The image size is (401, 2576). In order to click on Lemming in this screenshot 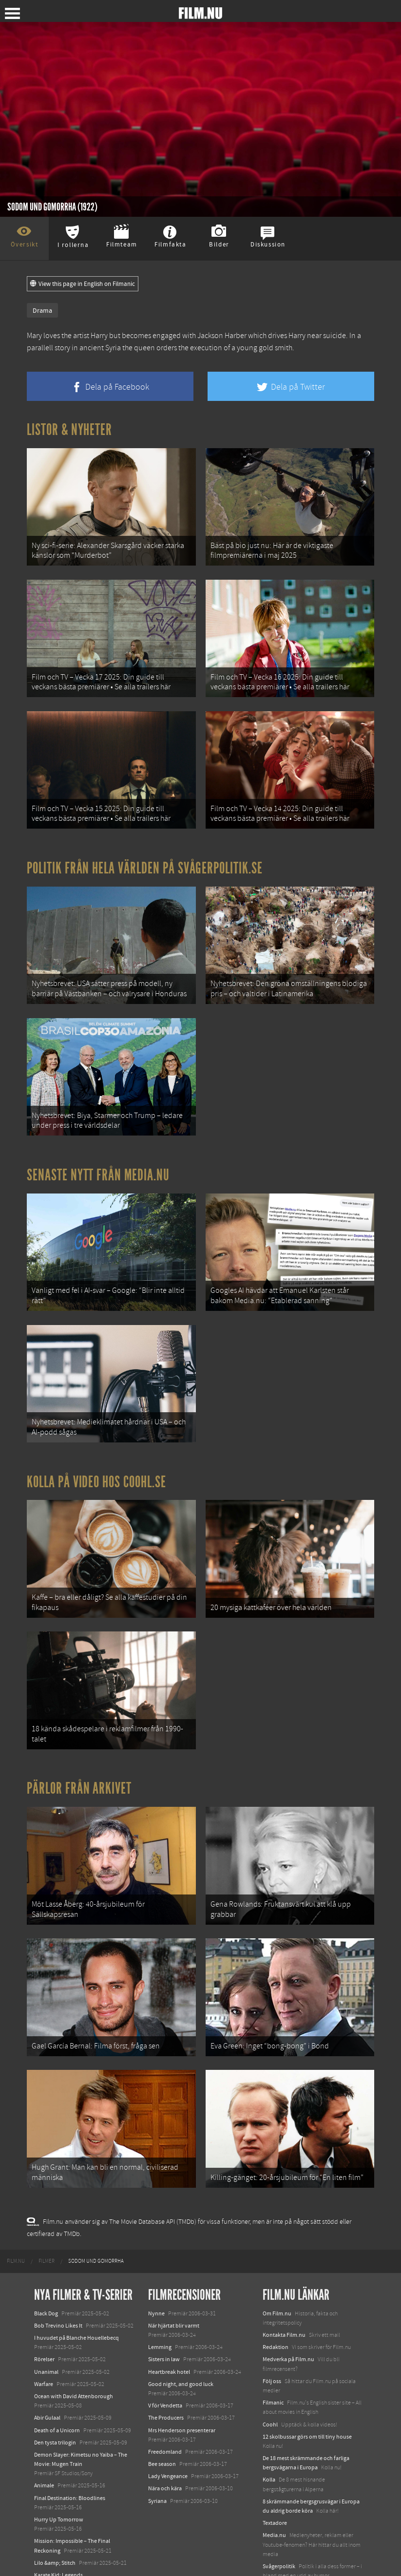, I will do `click(160, 2321)`.